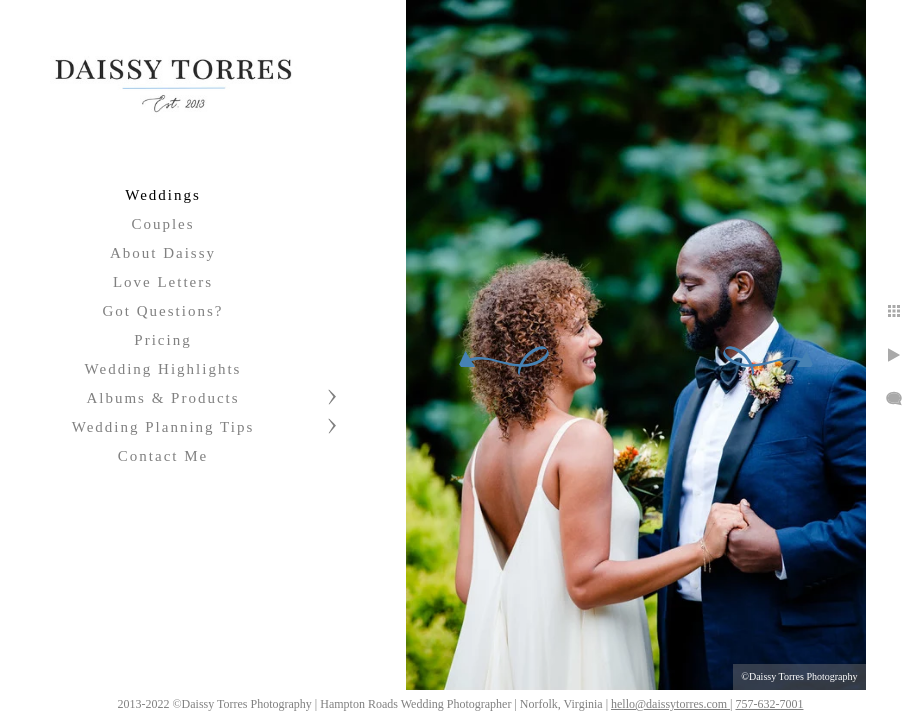  I want to click on 757-632-7001, so click(882, 697).